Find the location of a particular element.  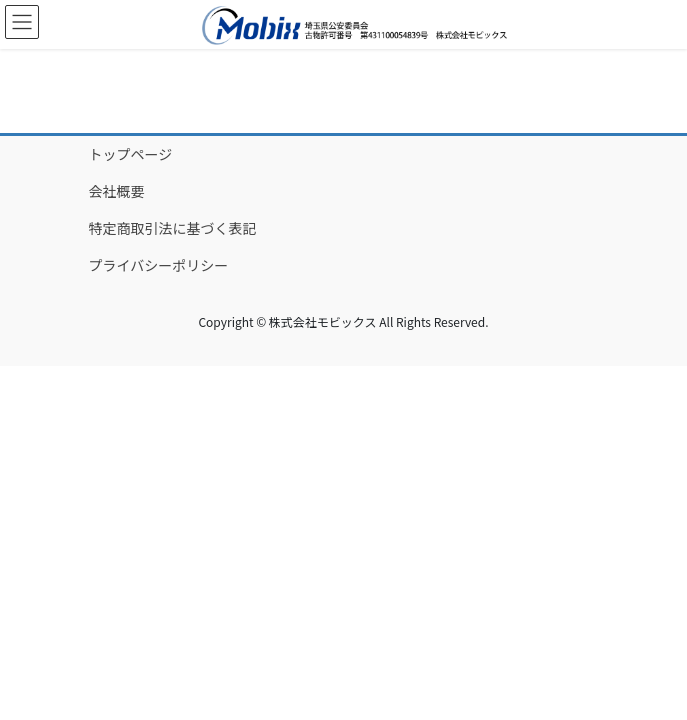

プライバシーポリシー is located at coordinates (159, 265).